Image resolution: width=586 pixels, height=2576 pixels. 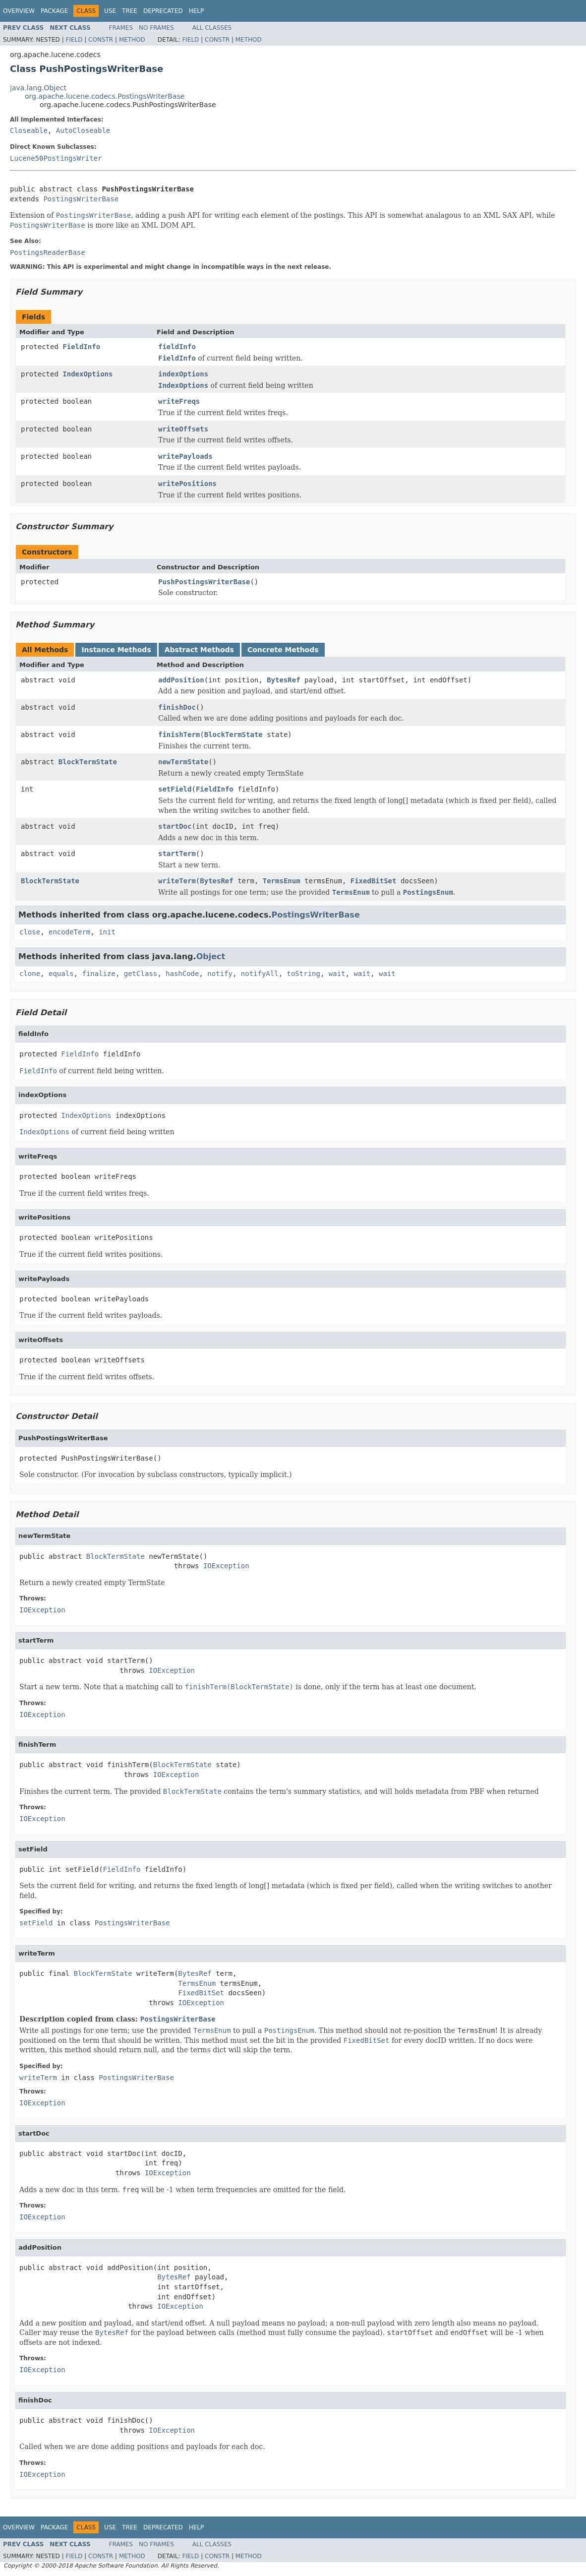 I want to click on PushPostingsWriterBase, so click(x=204, y=582).